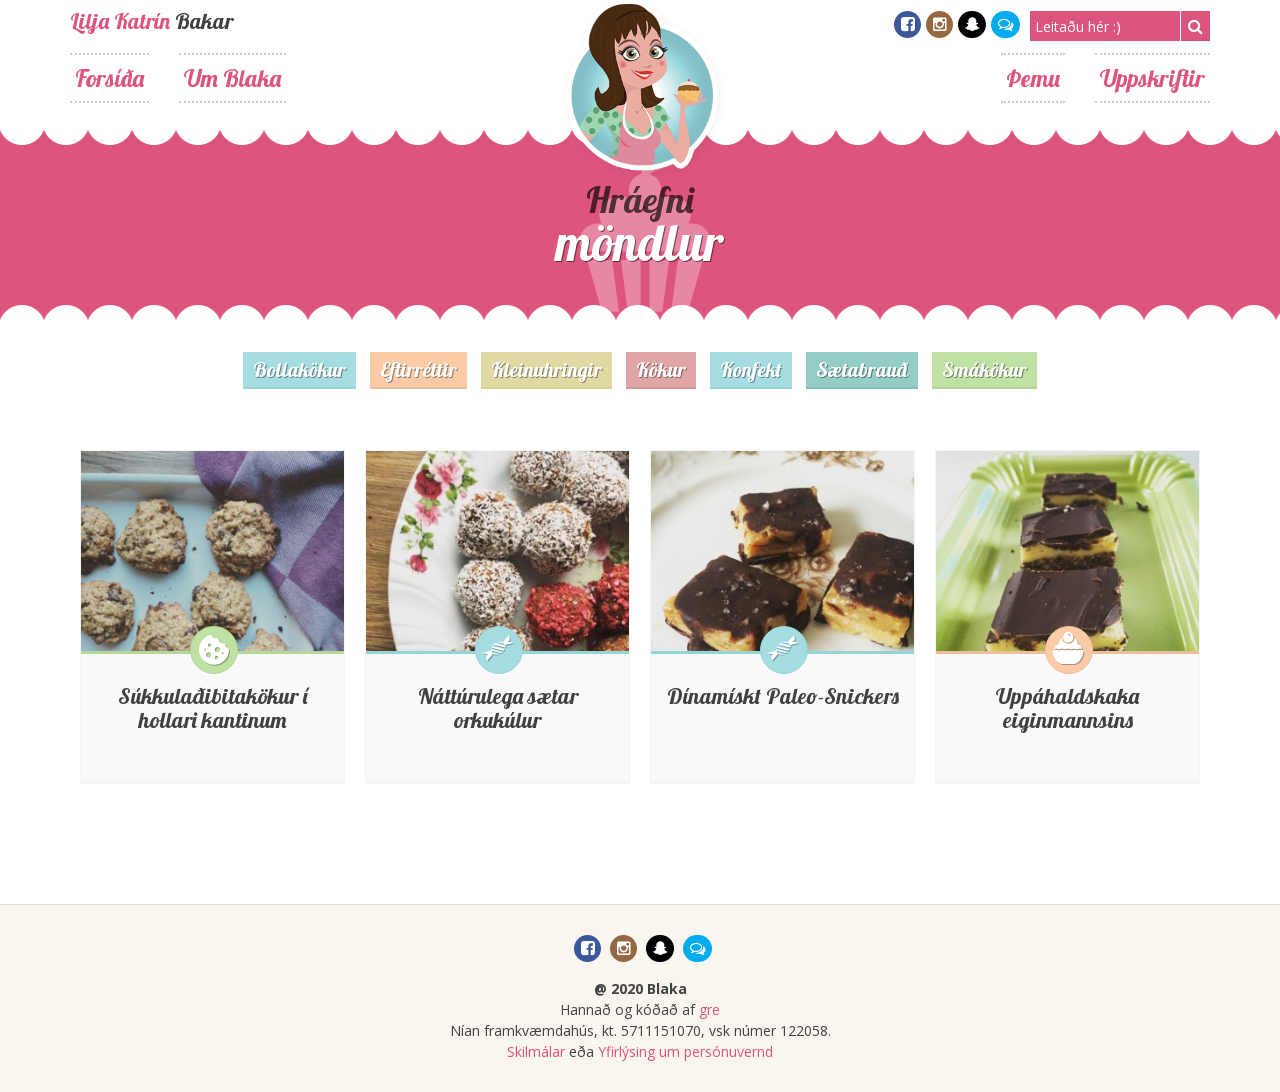 The width and height of the screenshot is (1280, 1092). Describe the element at coordinates (536, 1051) in the screenshot. I see `Skilmálar` at that location.